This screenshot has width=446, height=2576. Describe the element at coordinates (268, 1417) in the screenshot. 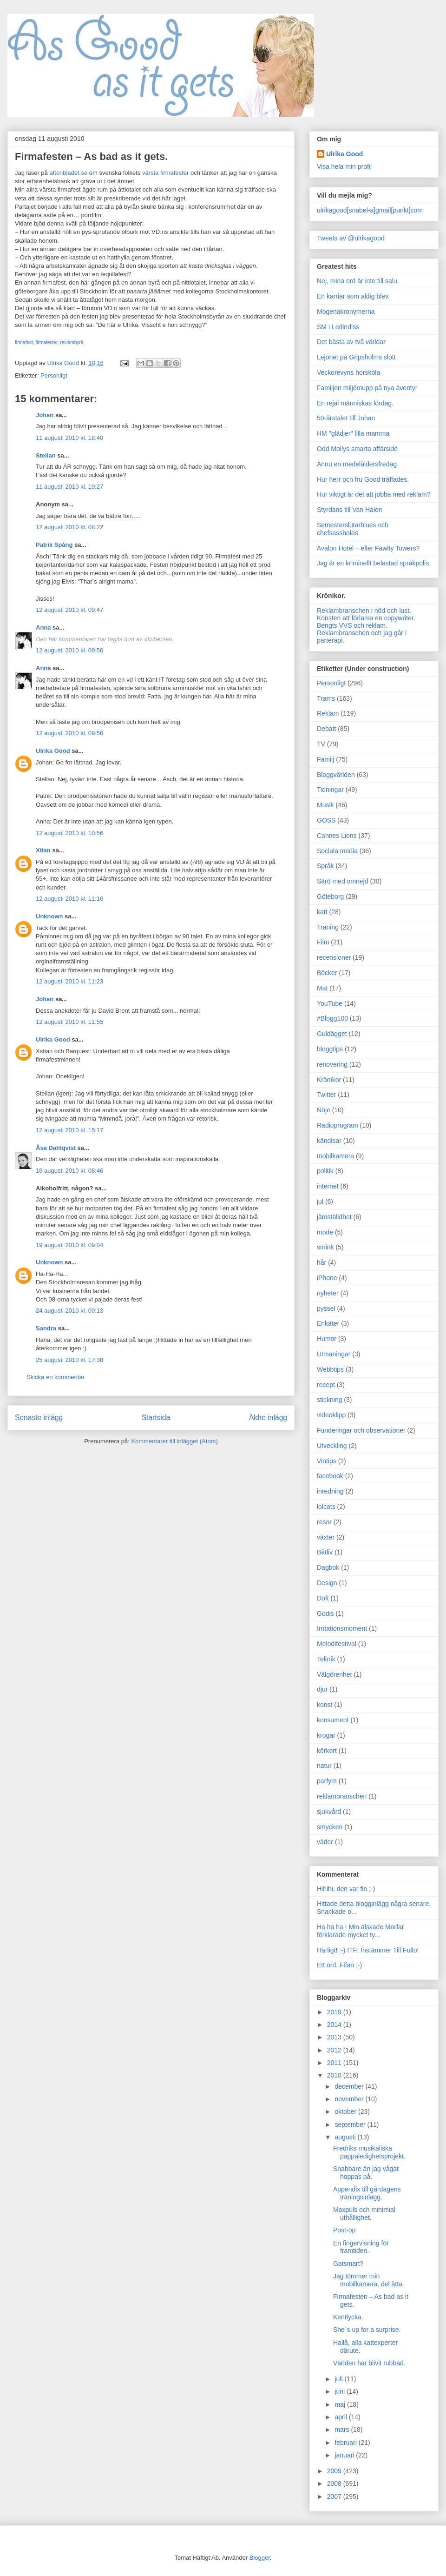

I see `Äldre inlägg` at that location.